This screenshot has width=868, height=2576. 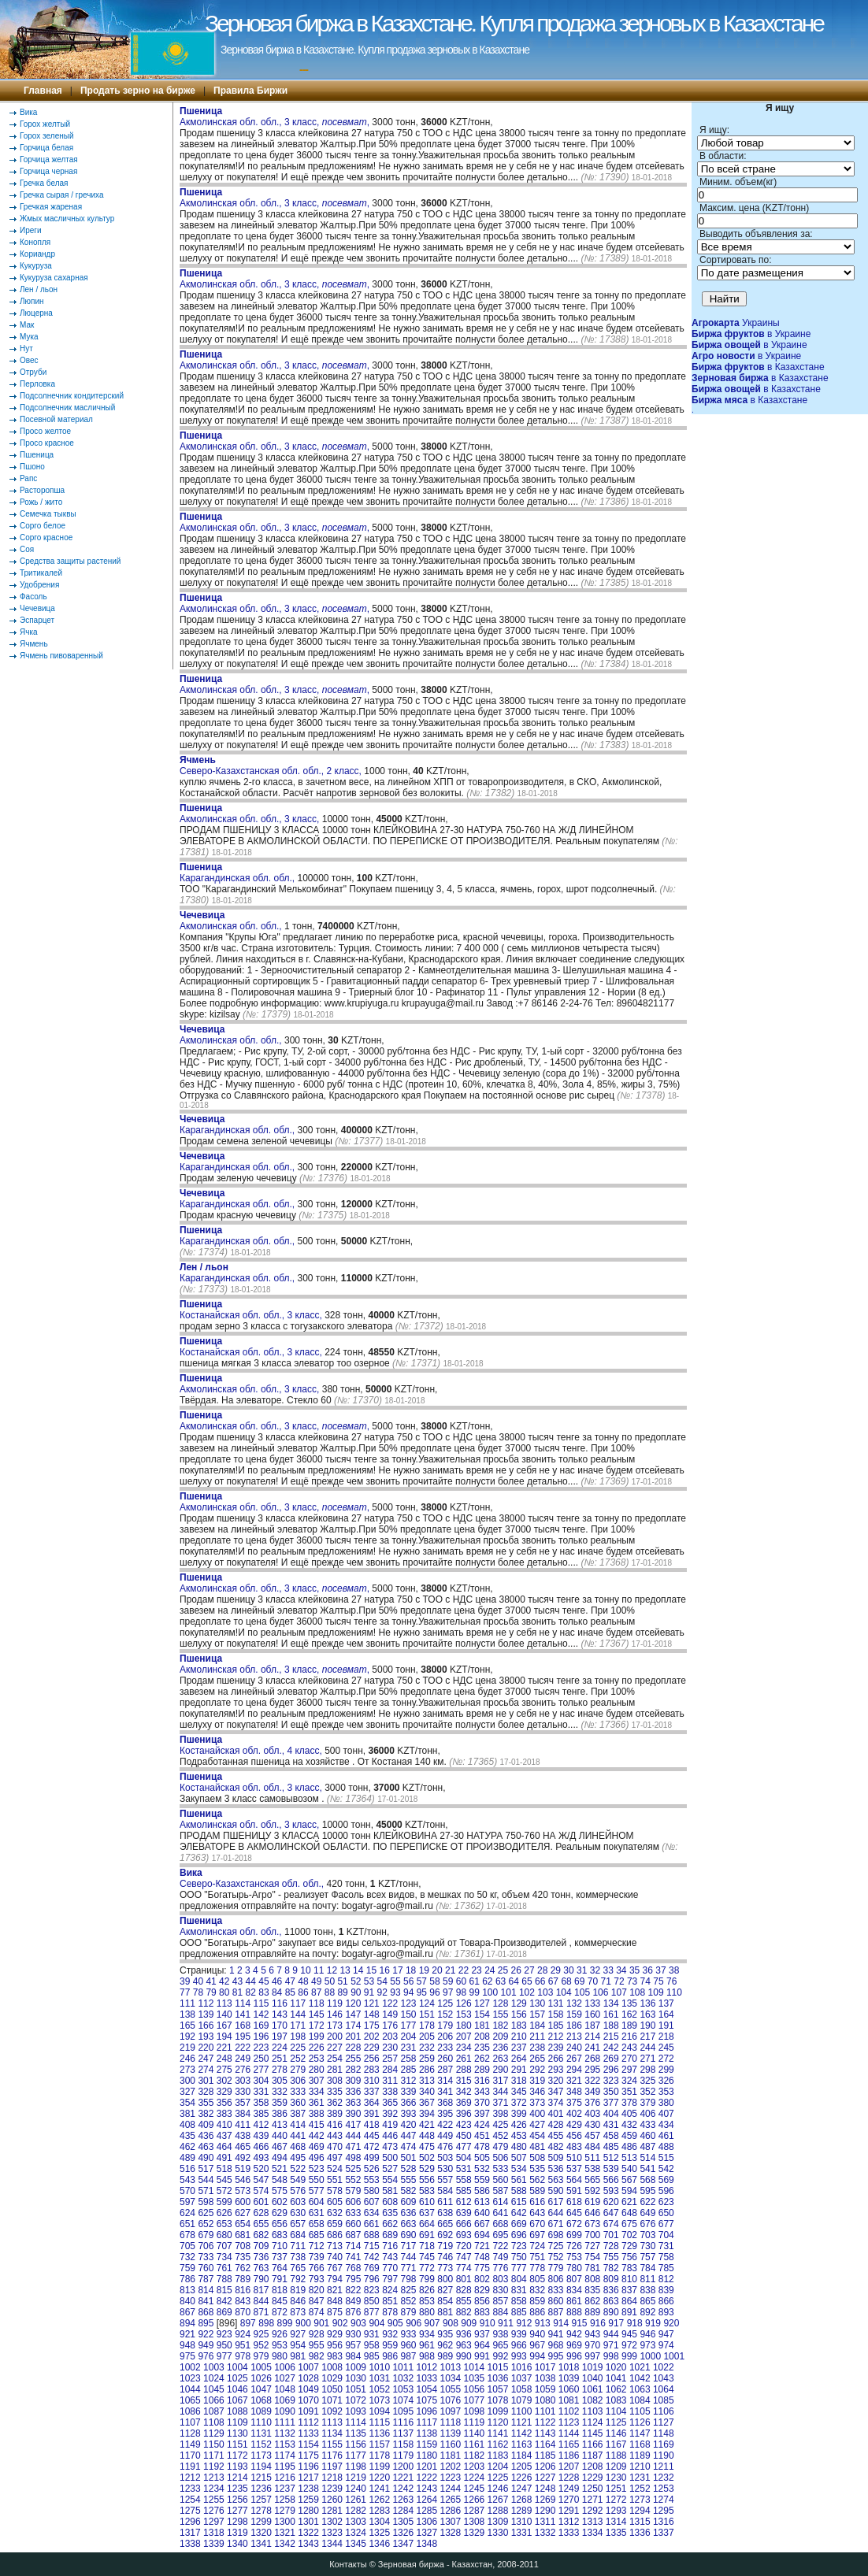 I want to click on 838, so click(x=647, y=2290).